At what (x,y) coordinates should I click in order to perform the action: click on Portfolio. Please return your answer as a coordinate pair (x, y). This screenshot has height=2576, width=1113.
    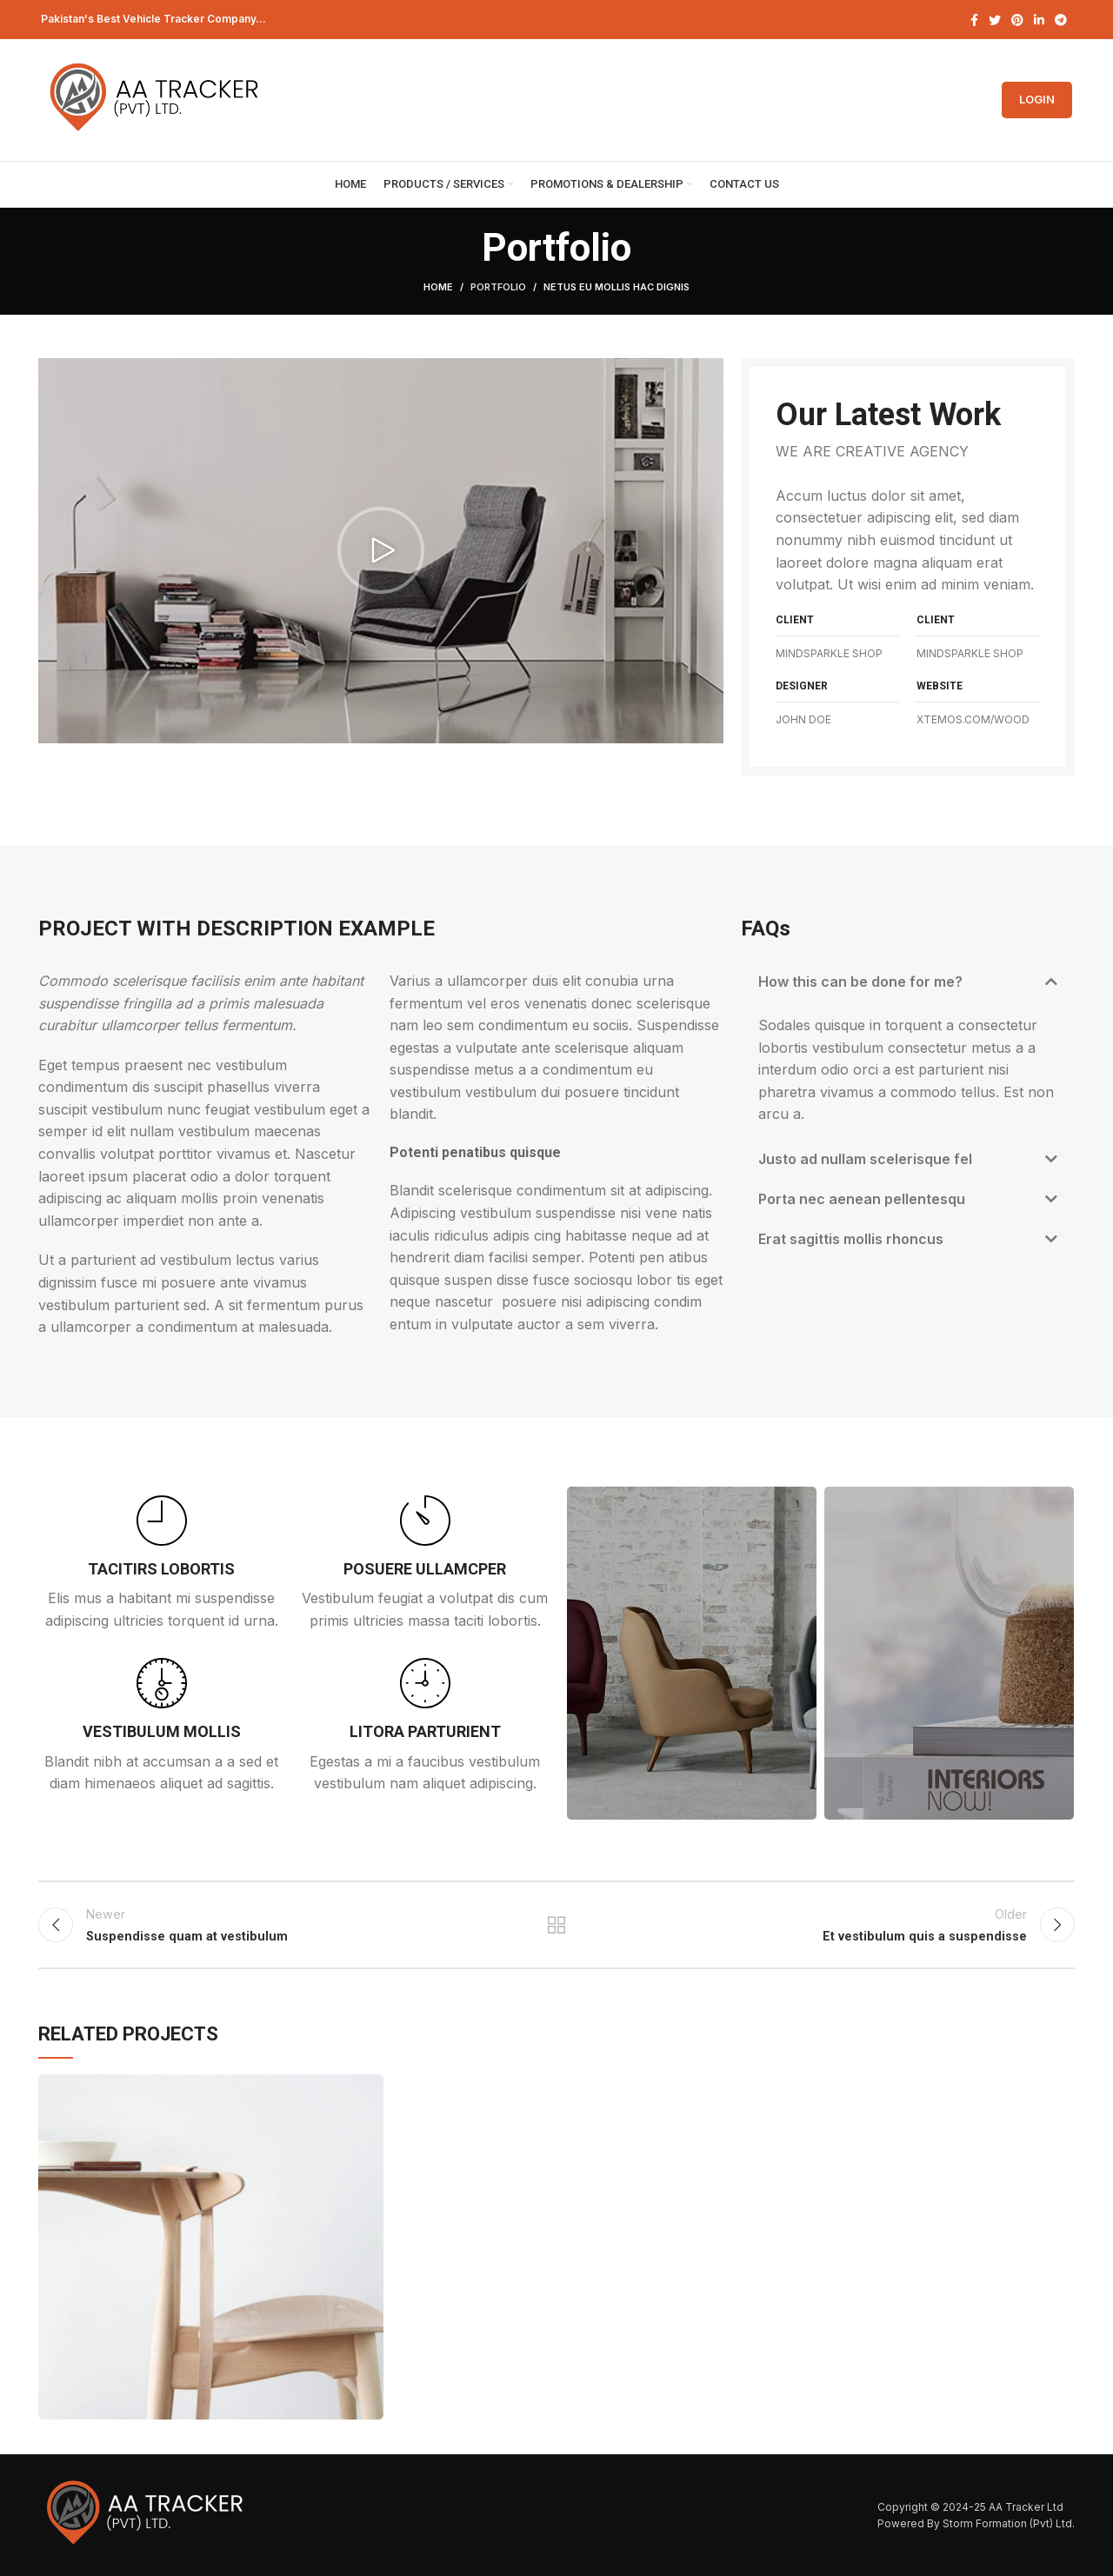
    Looking at the image, I should click on (498, 287).